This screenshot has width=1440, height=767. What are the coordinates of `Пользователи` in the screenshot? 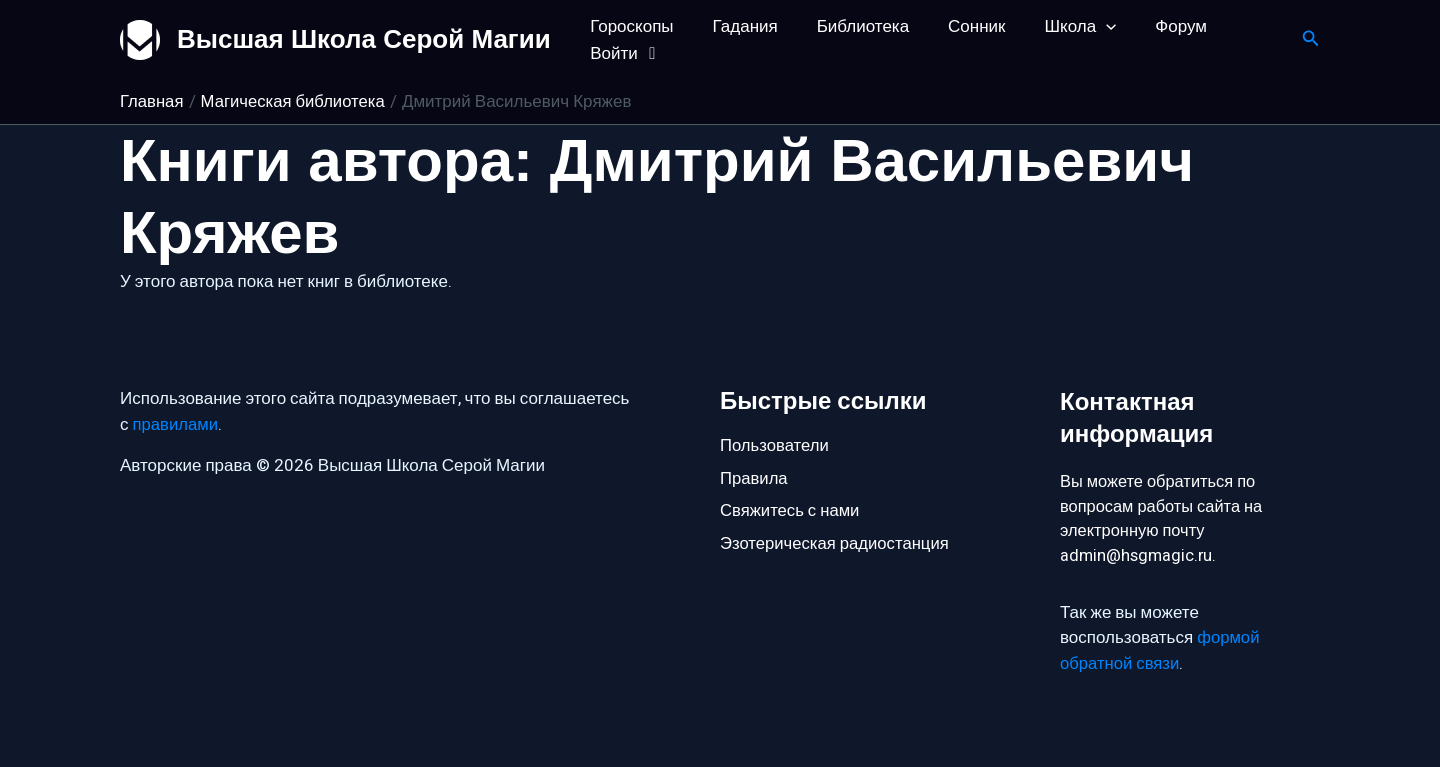 It's located at (775, 443).